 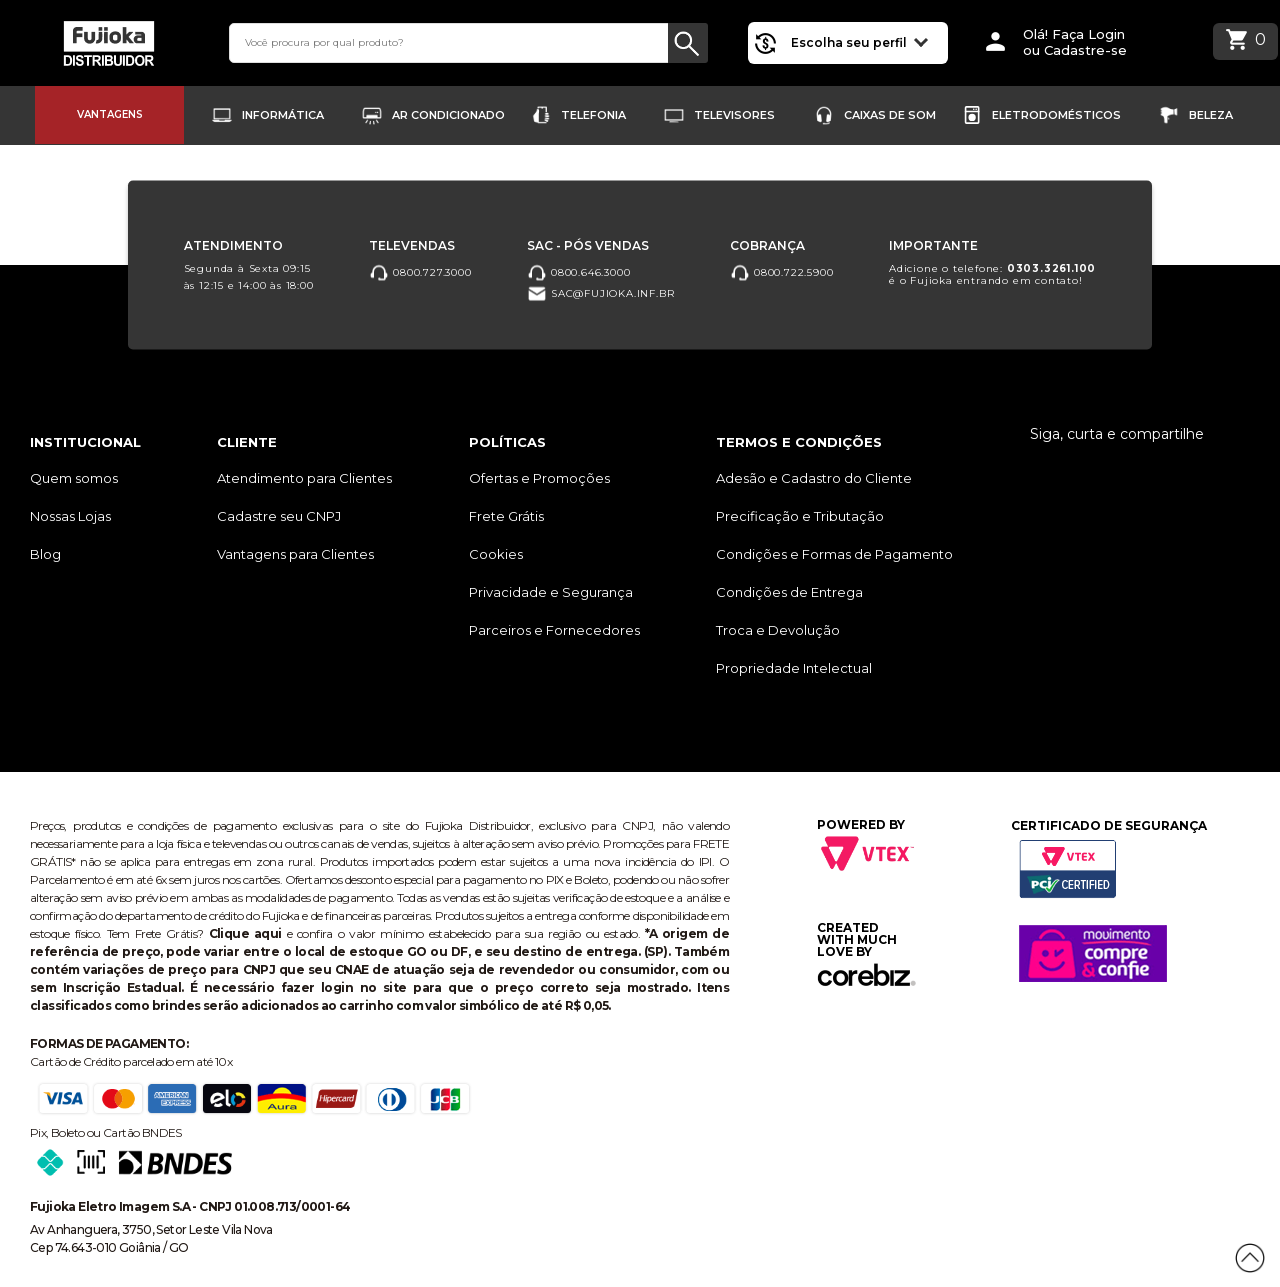 I want to click on Propriedade Intelectual, so click(x=794, y=668).